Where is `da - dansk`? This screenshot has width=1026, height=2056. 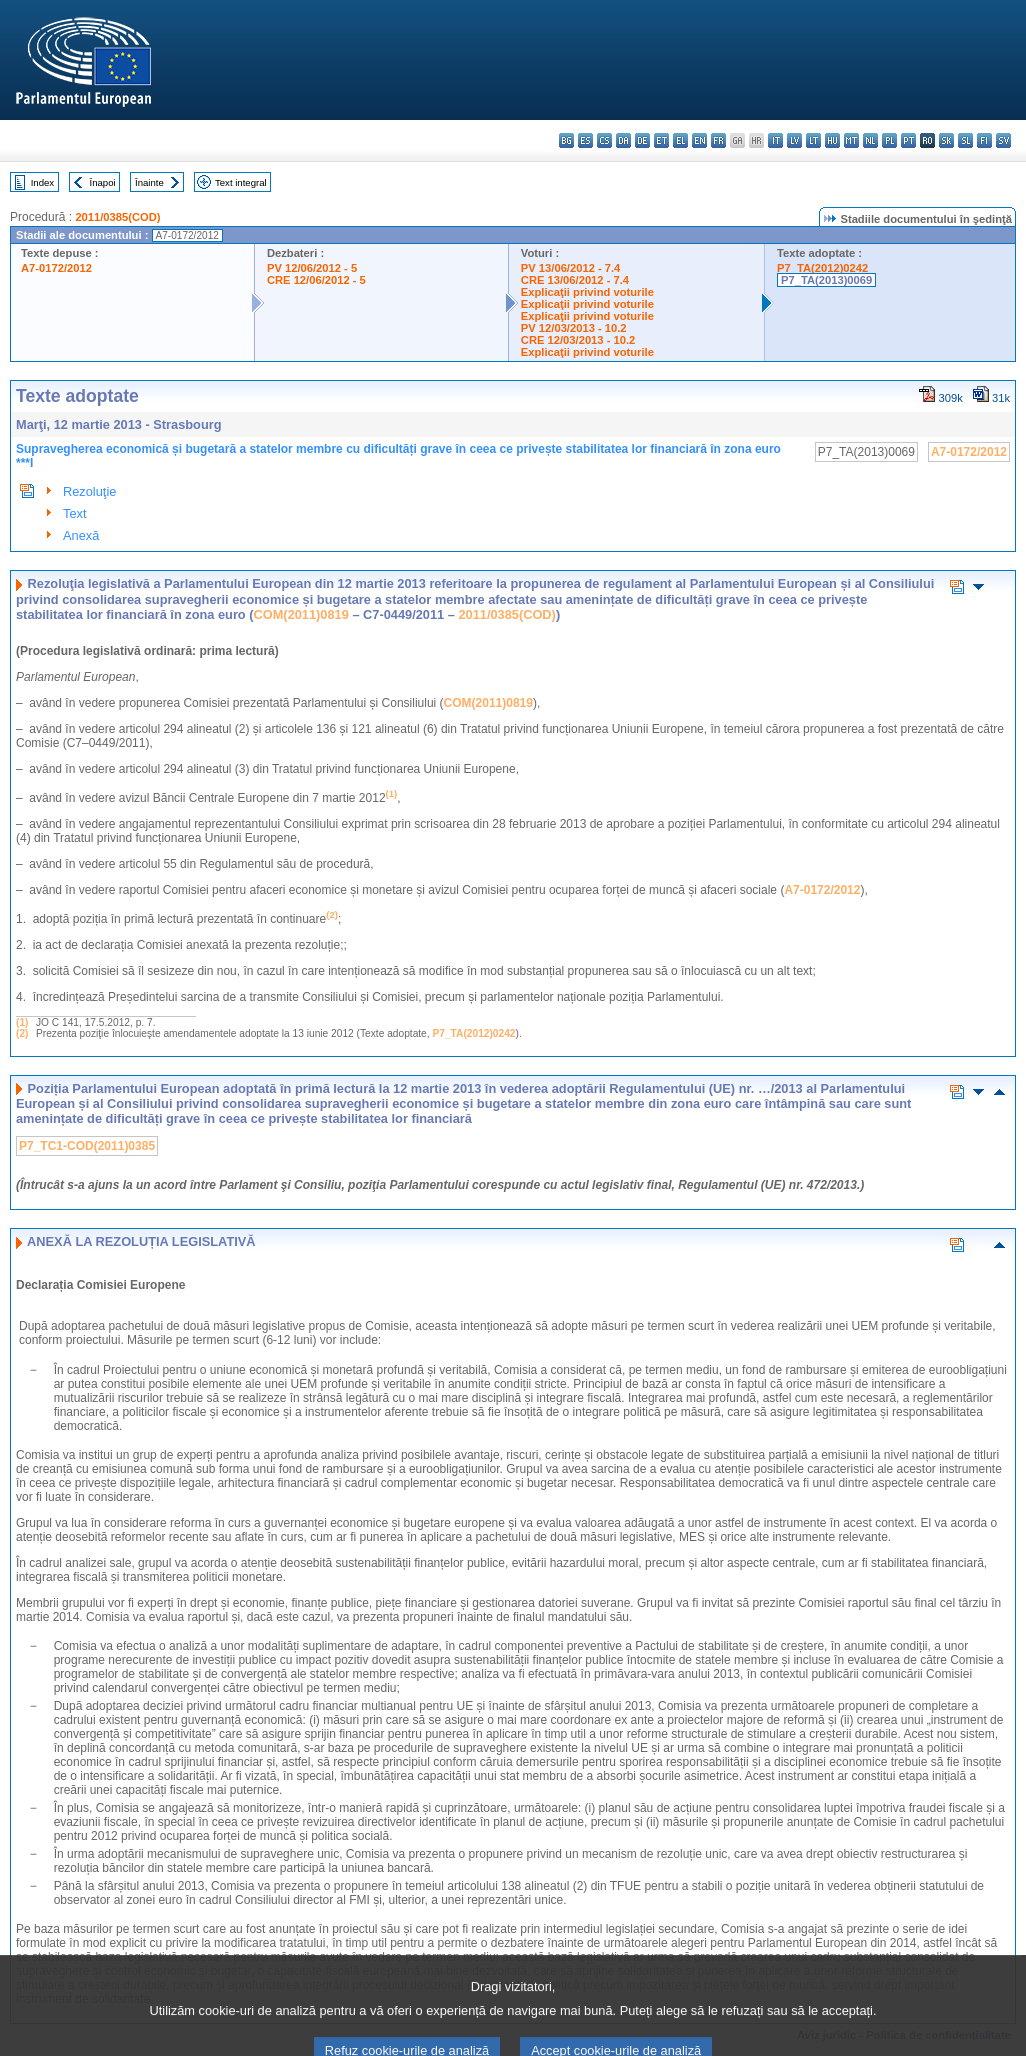
da - dansk is located at coordinates (623, 140).